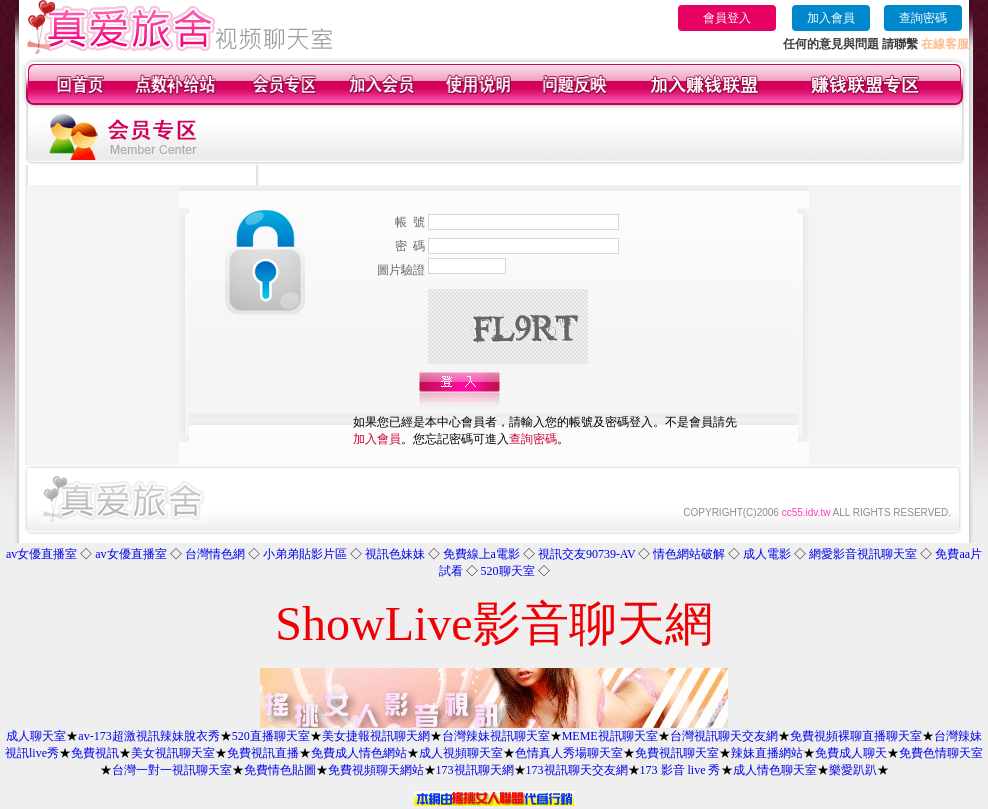 Image resolution: width=988 pixels, height=809 pixels. Describe the element at coordinates (481, 554) in the screenshot. I see `免費線上a電影` at that location.